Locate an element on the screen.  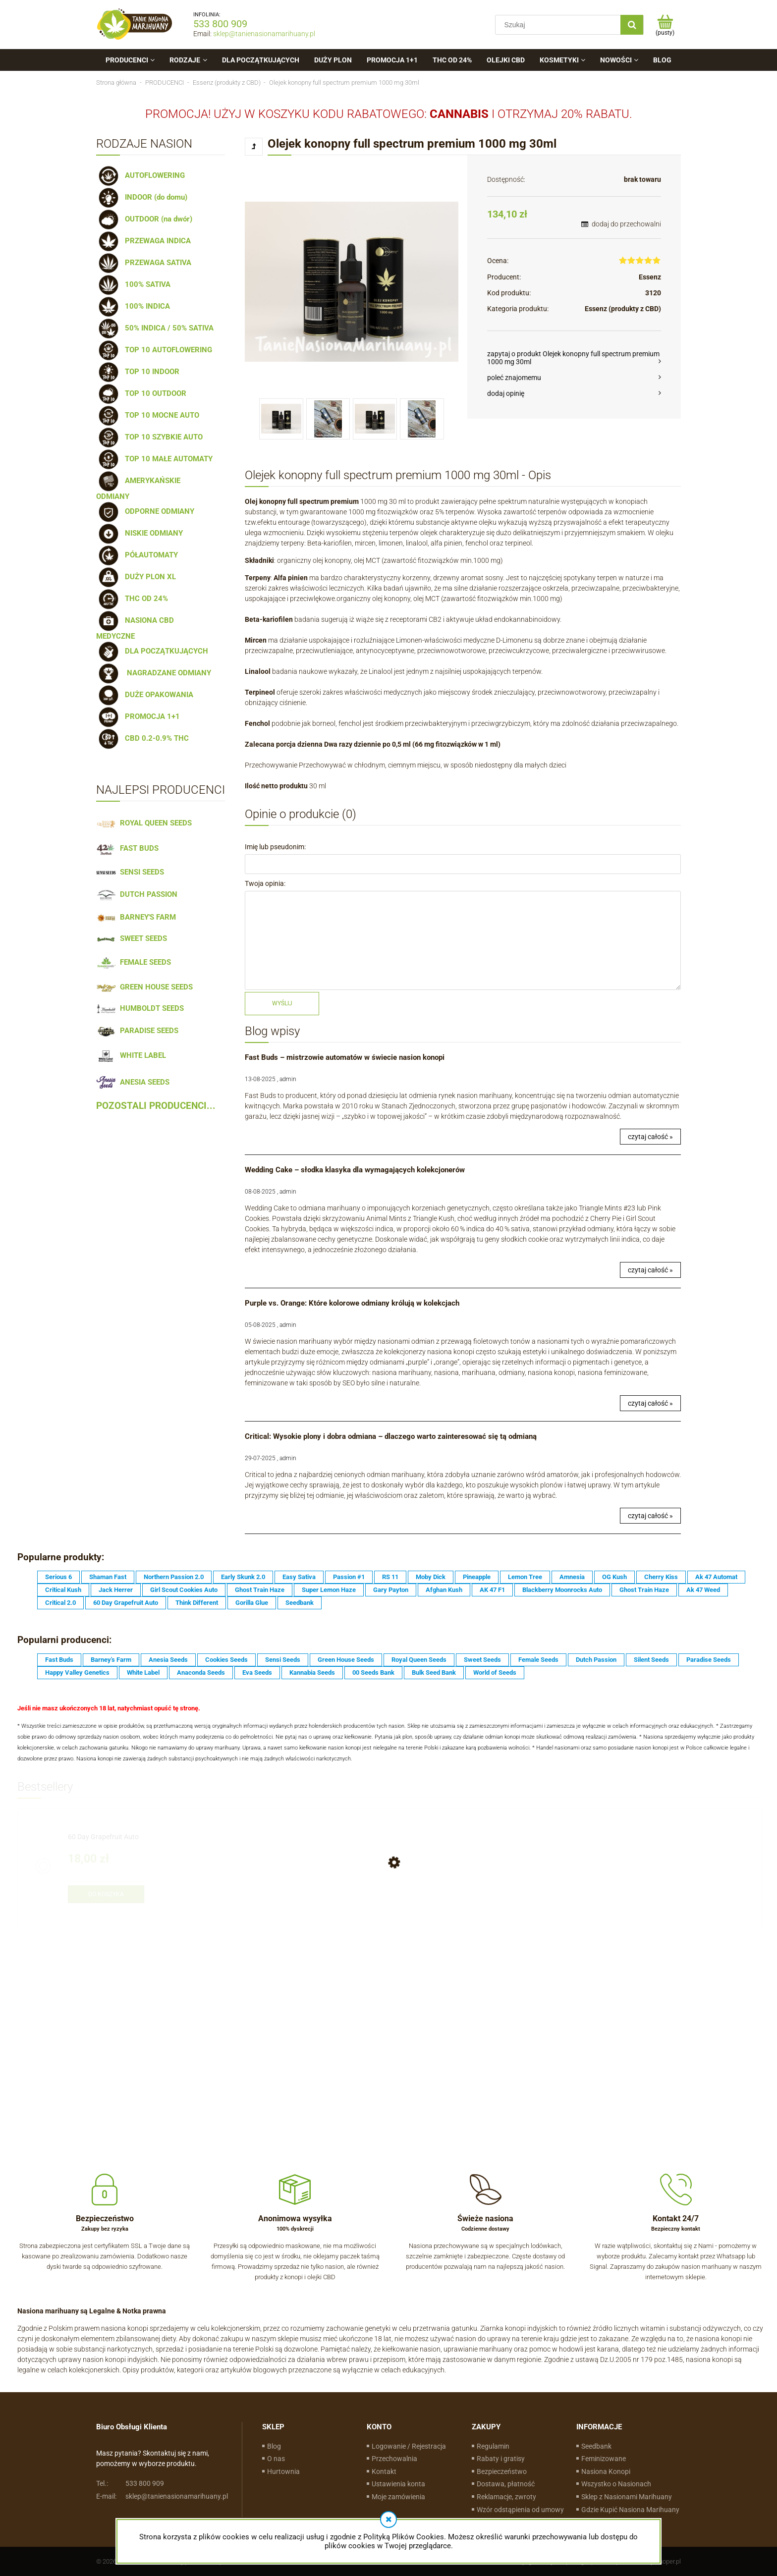
Bulk Seed Bank is located at coordinates (434, 1672).